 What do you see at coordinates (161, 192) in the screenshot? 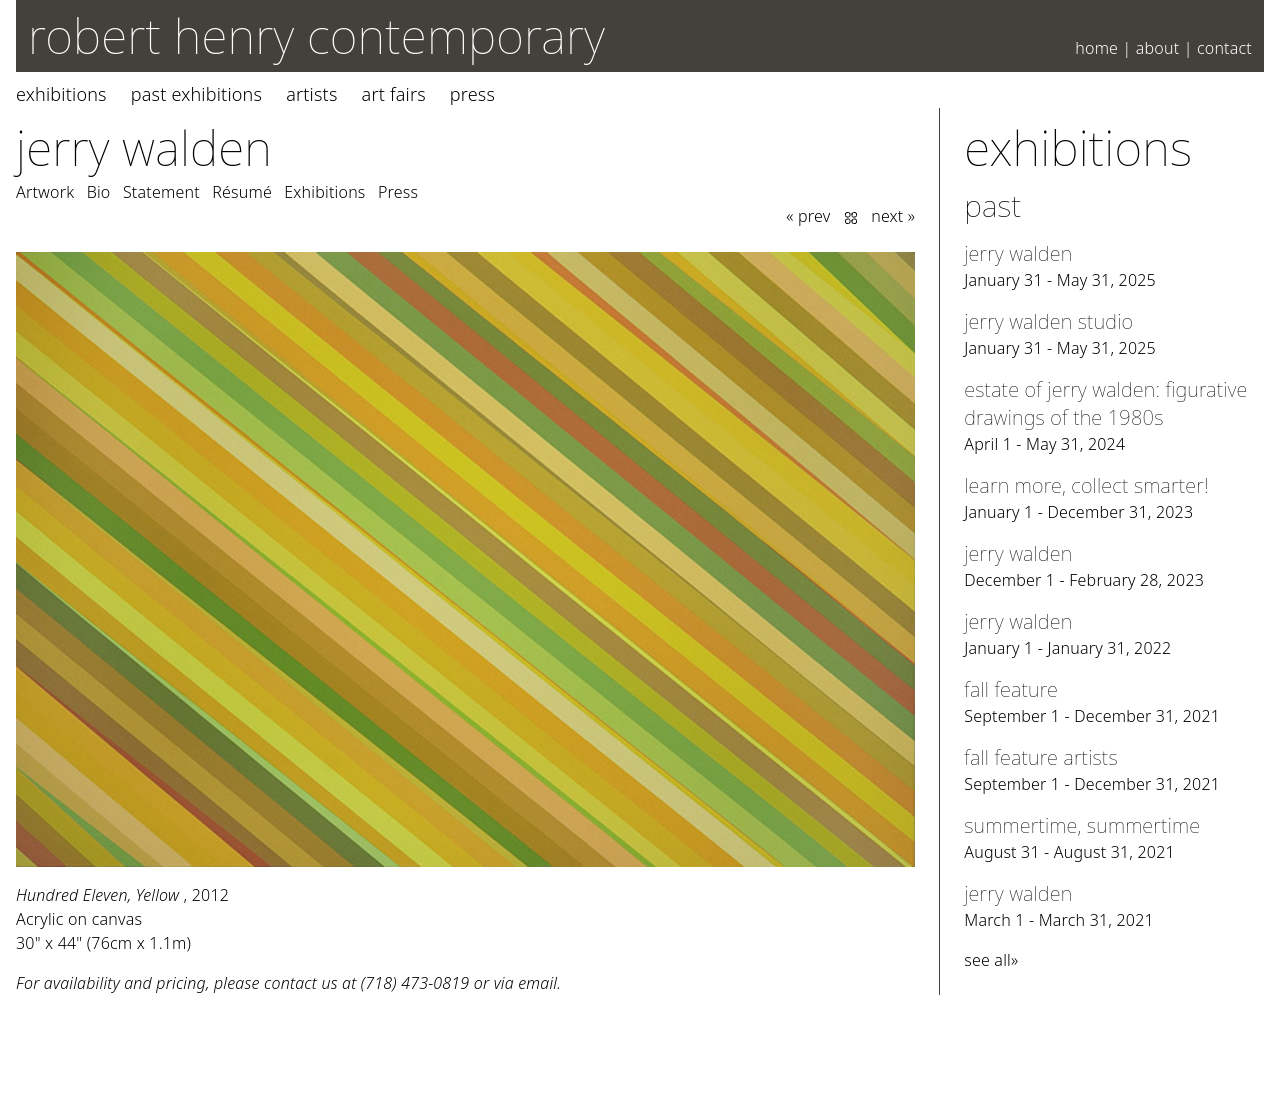
I see `Statement` at bounding box center [161, 192].